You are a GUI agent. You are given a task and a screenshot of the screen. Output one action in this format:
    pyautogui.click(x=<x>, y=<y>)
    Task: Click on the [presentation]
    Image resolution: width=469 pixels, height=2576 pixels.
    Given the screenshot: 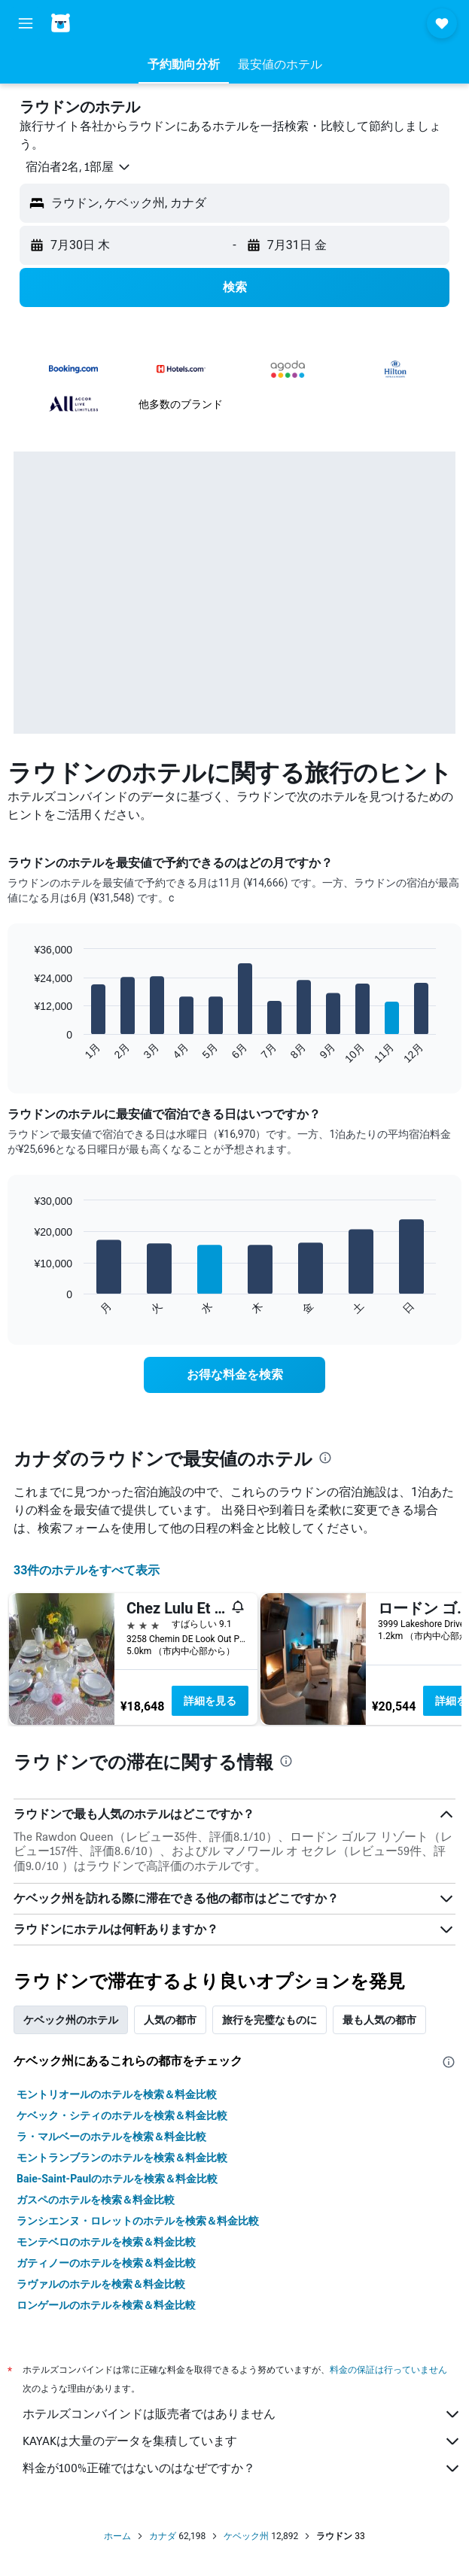 What is the action you would take?
    pyautogui.click(x=325, y=1457)
    